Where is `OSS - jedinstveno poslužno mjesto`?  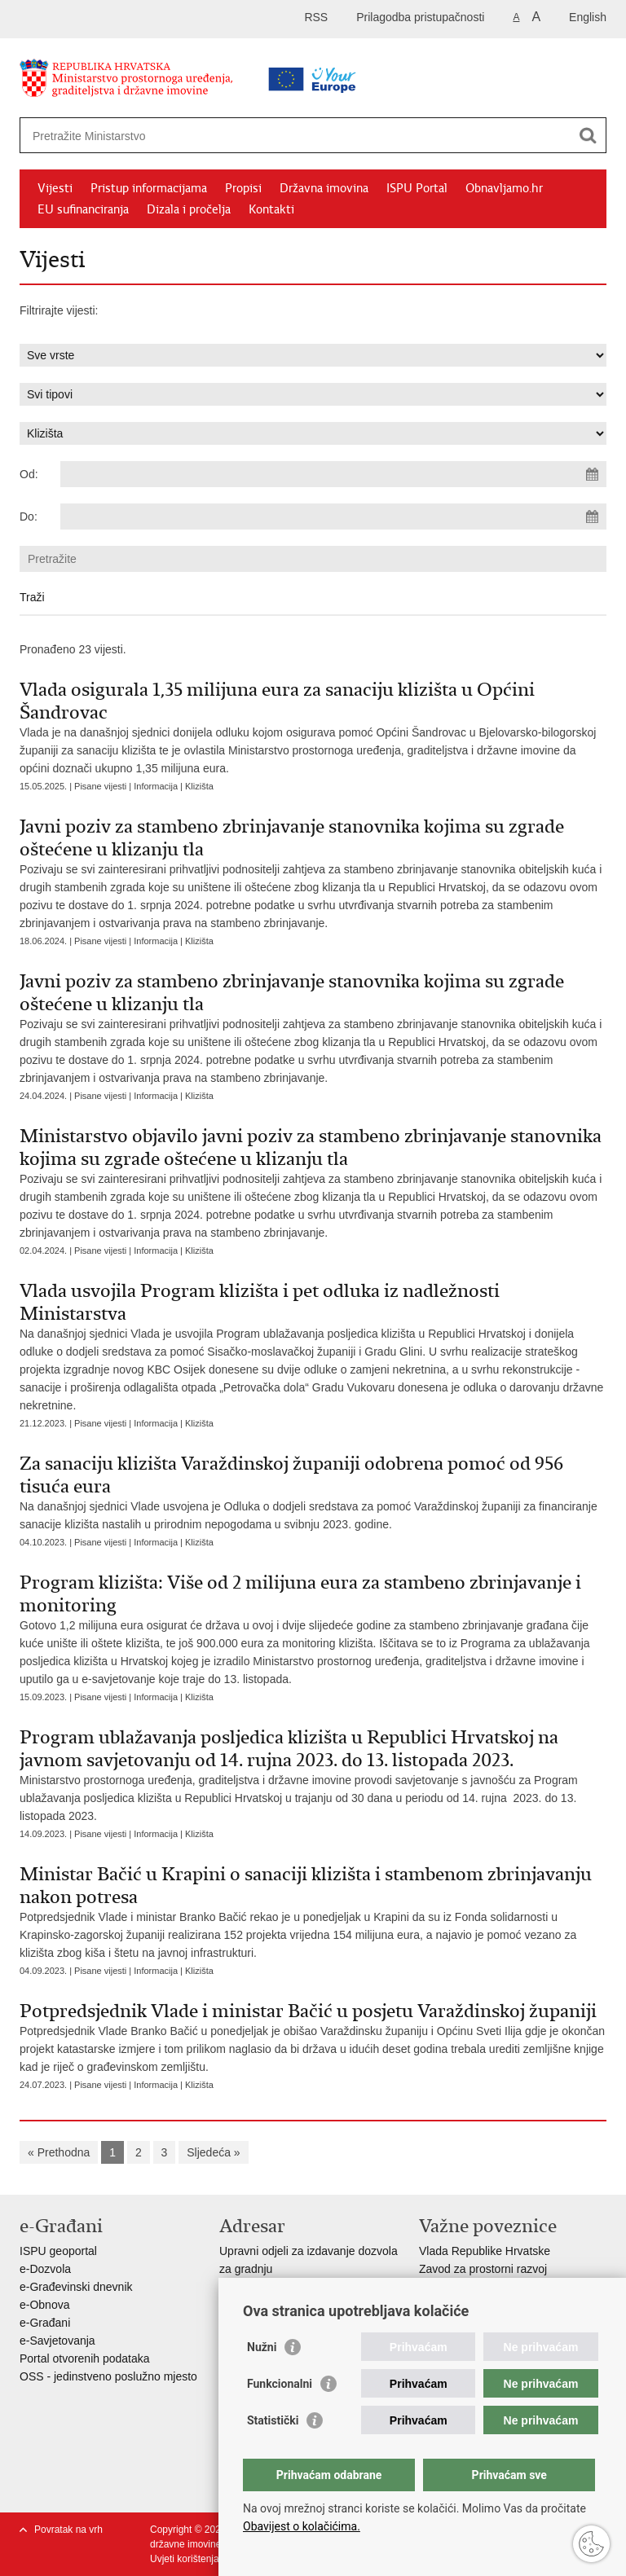
OSS - jedinstveno poslužno mjesto is located at coordinates (108, 2376).